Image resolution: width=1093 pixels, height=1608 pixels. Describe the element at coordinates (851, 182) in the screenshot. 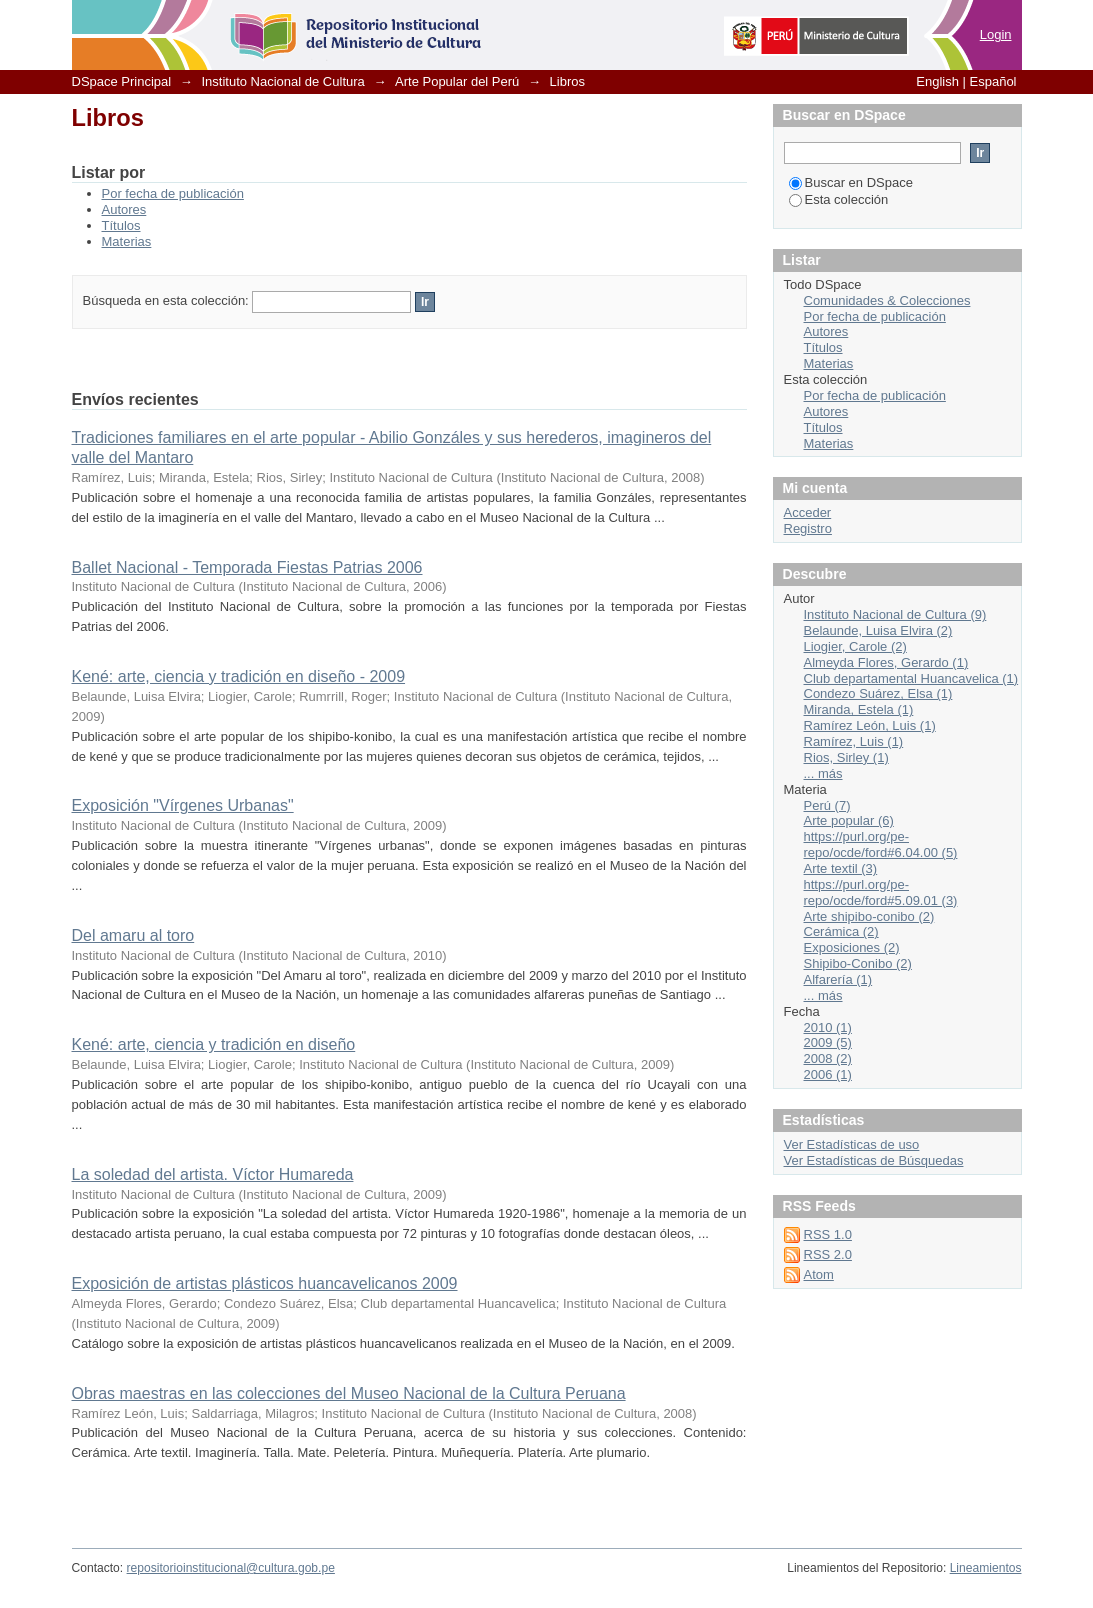

I see `Buscar en DSpace` at that location.